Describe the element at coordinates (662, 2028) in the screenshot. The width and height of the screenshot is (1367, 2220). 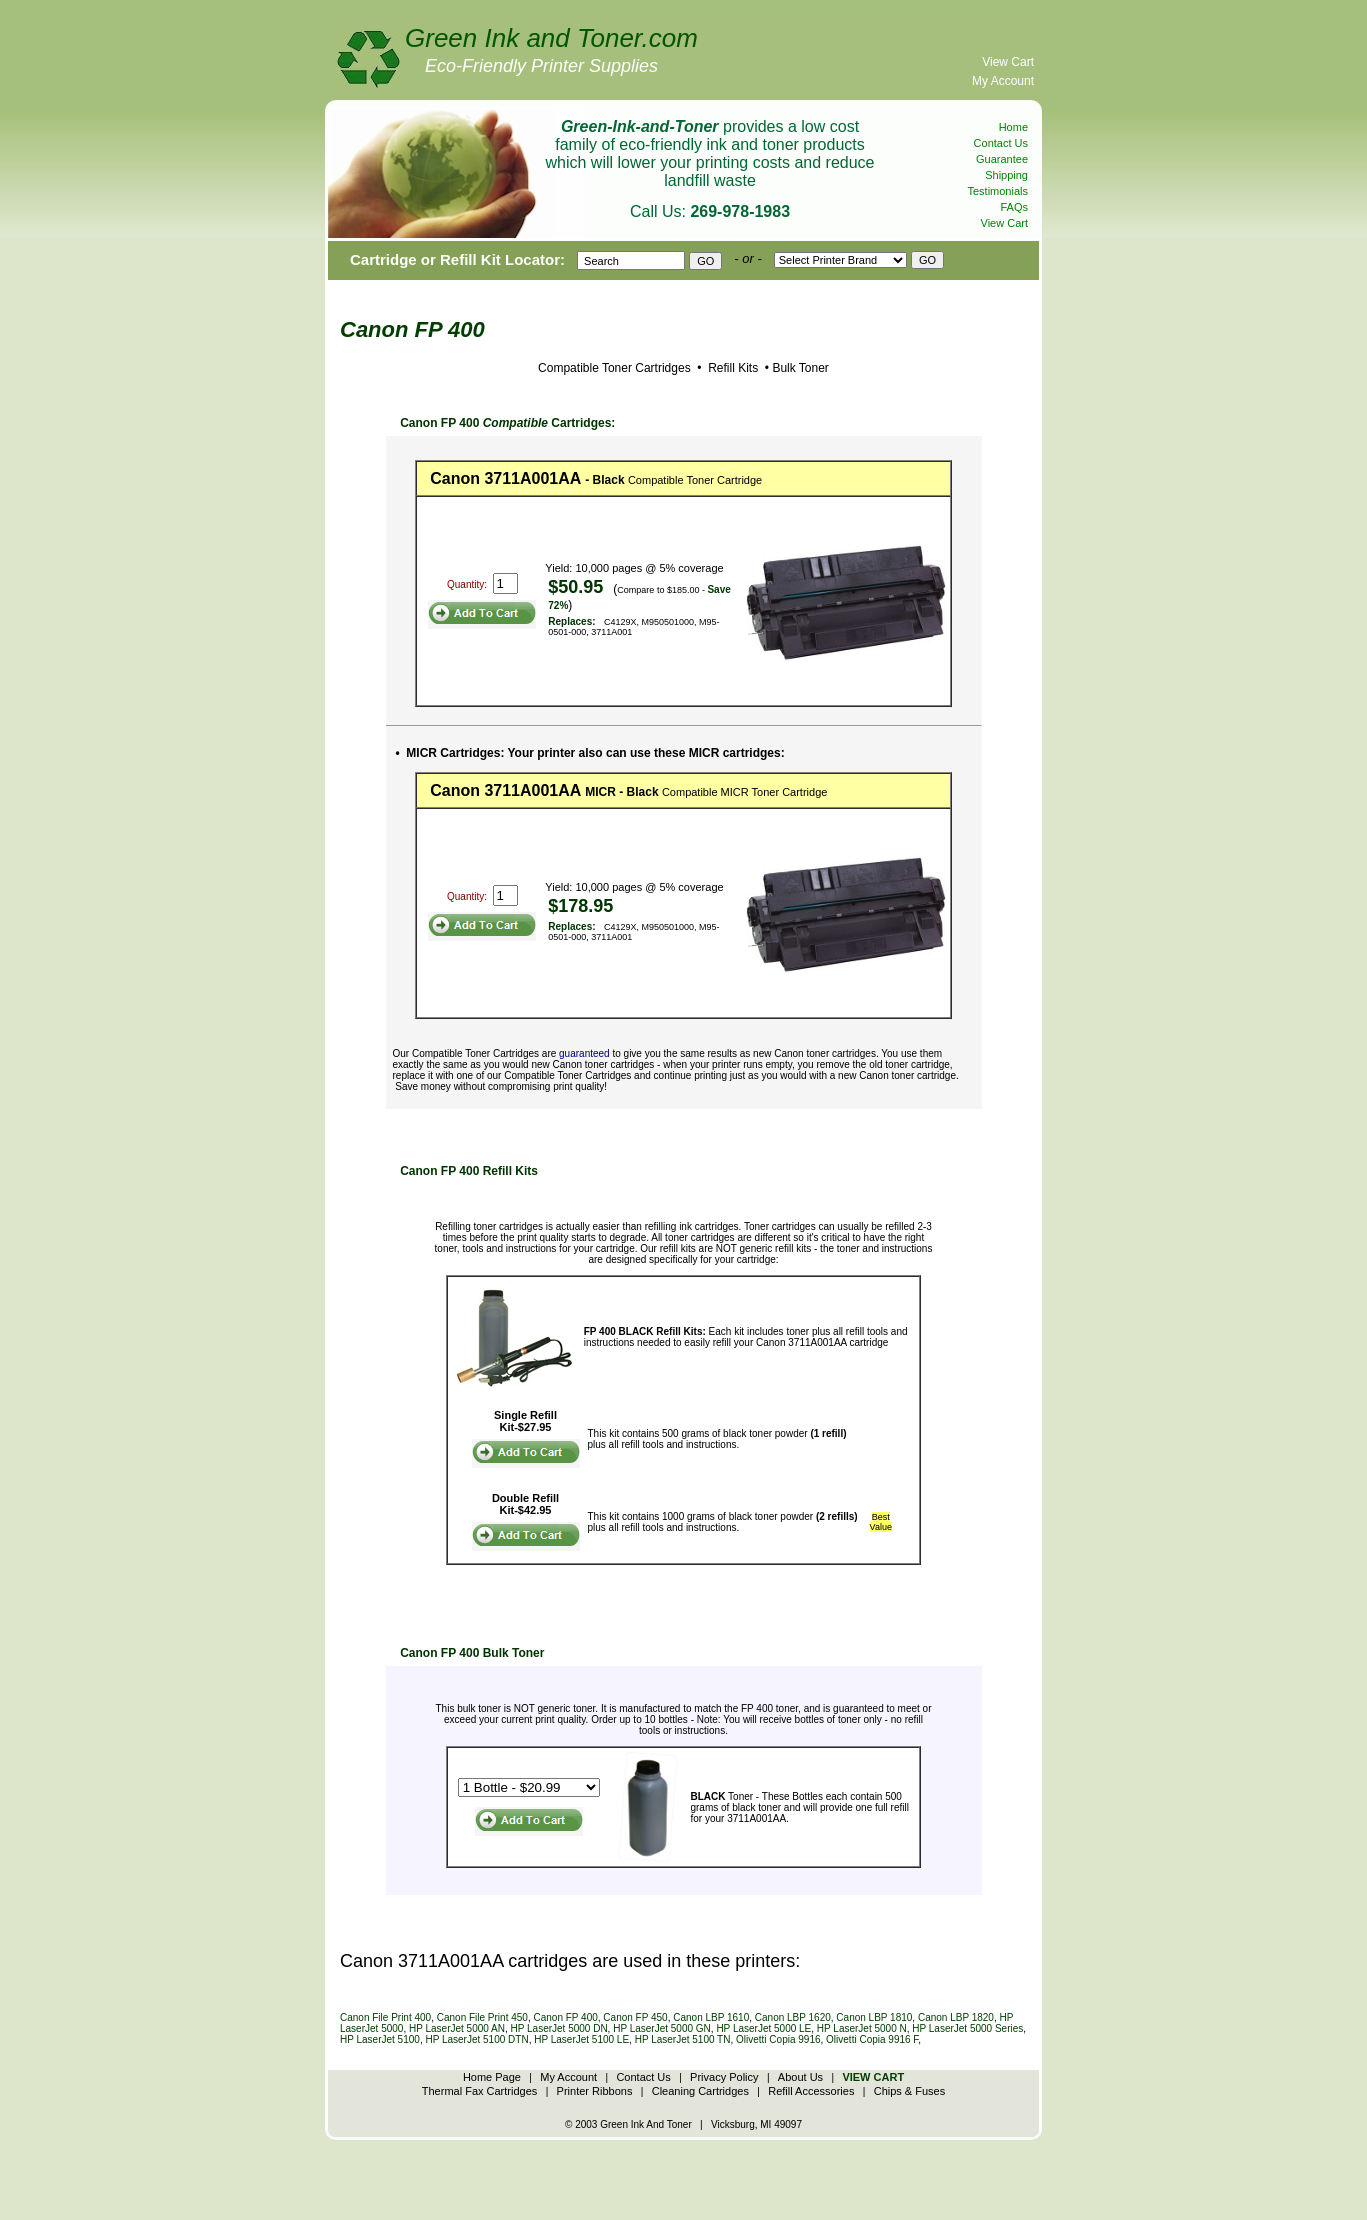
I see `HP LaserJet 5000 GN` at that location.